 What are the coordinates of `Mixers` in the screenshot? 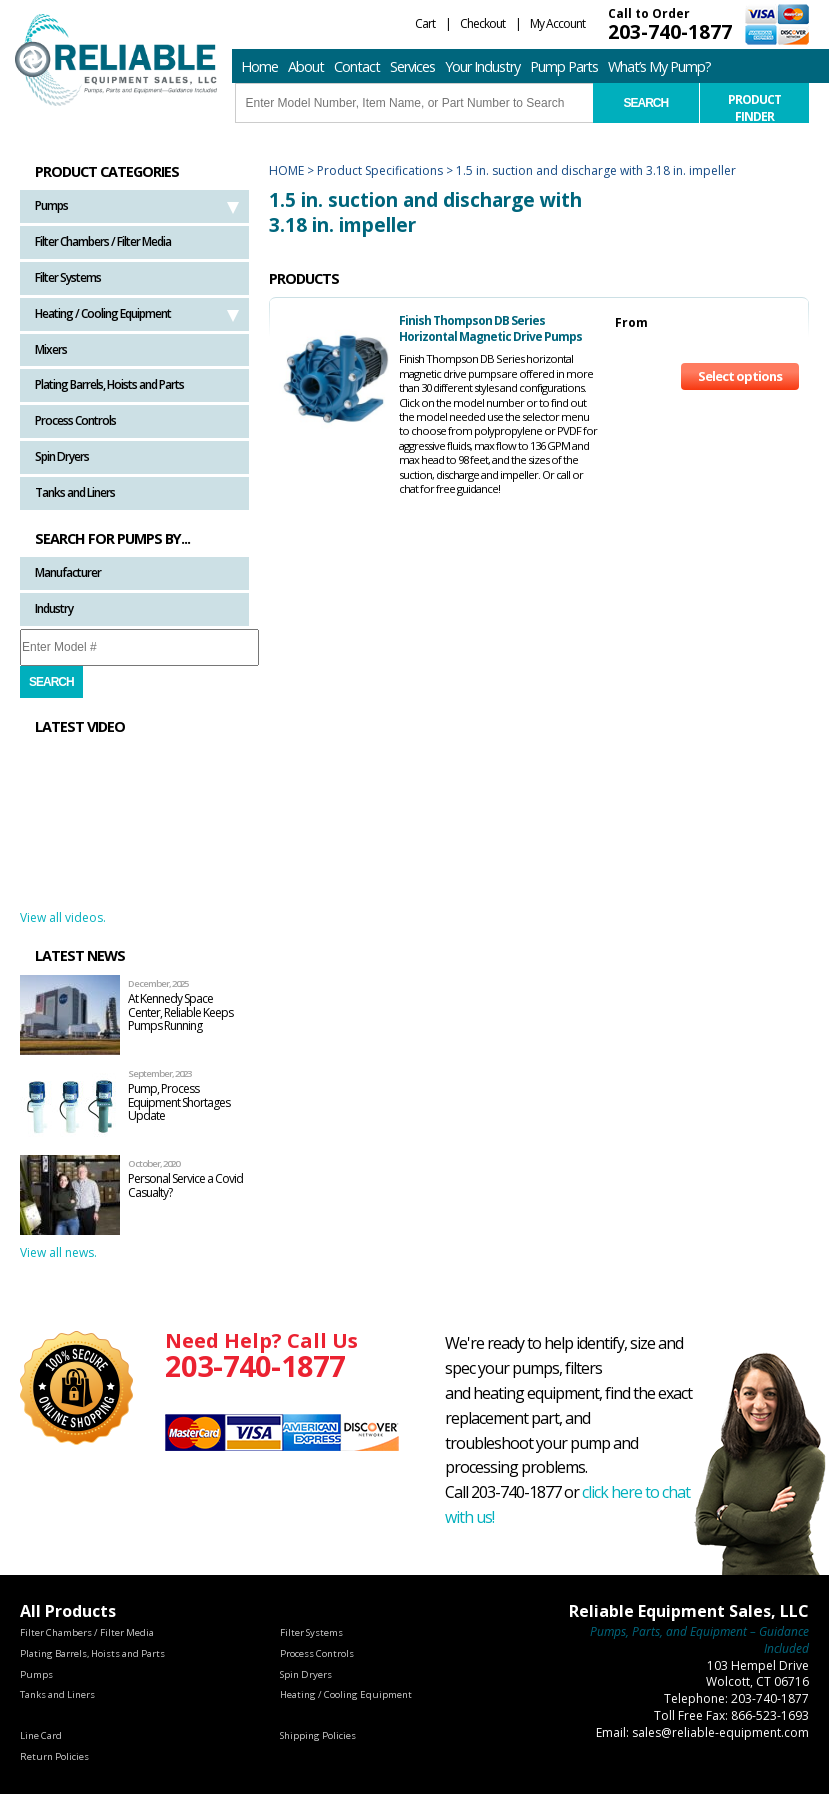 It's located at (51, 349).